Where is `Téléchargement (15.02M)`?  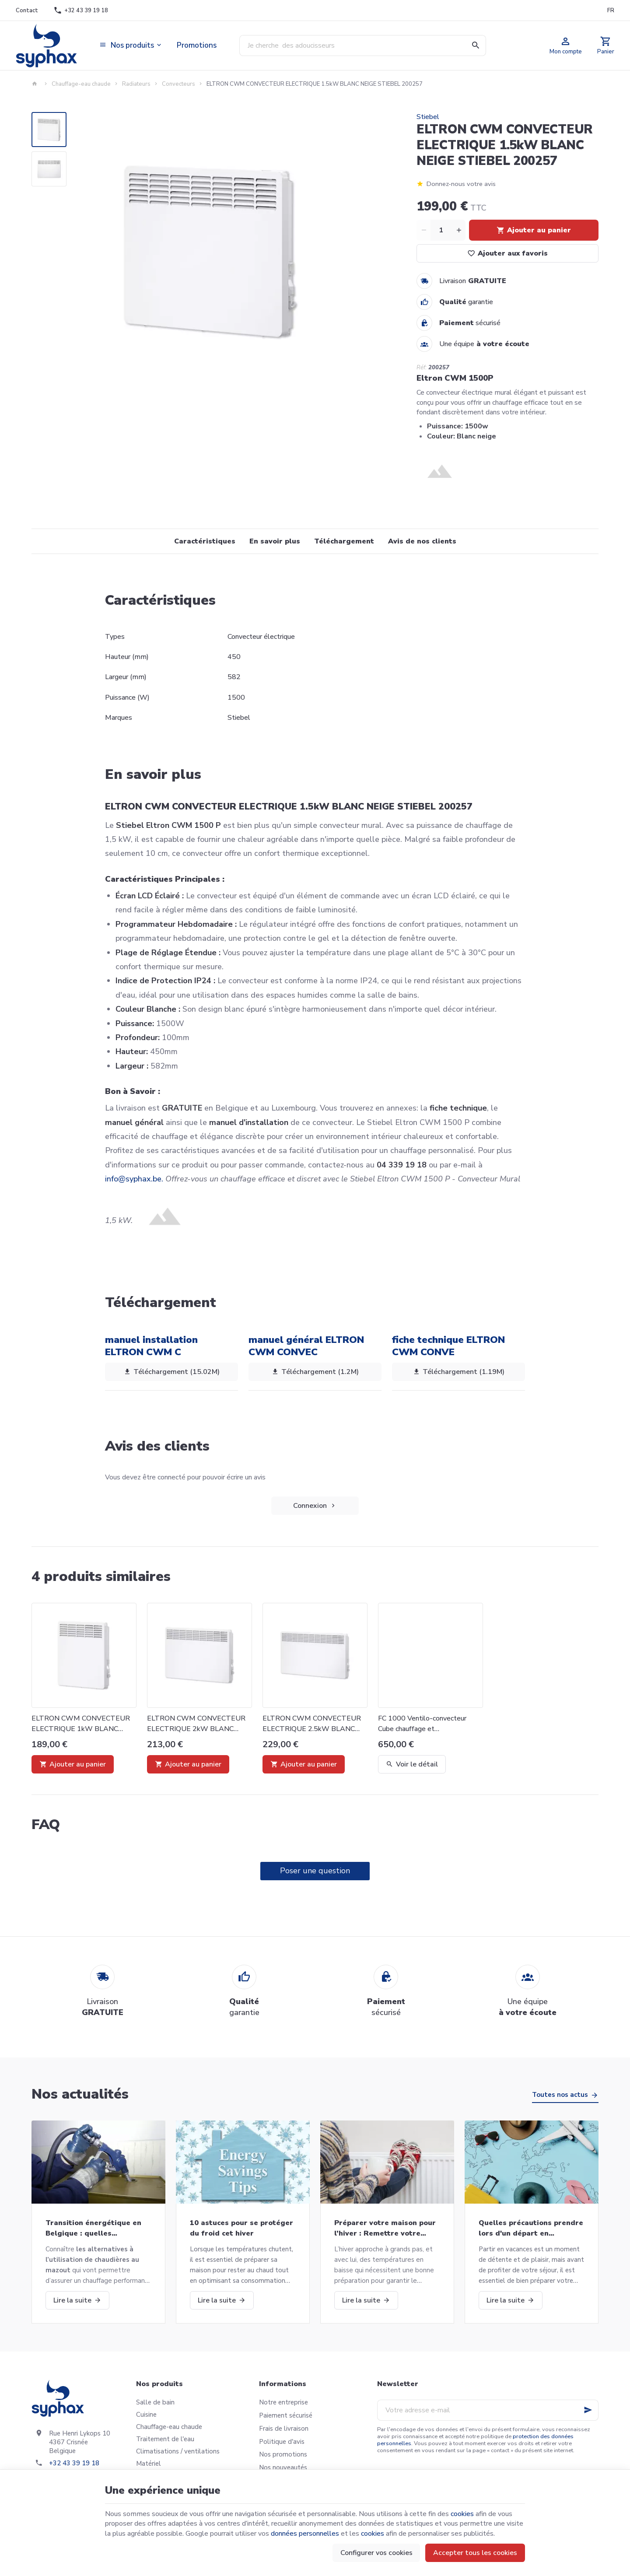
Téléchargement (15.02M) is located at coordinates (171, 1372).